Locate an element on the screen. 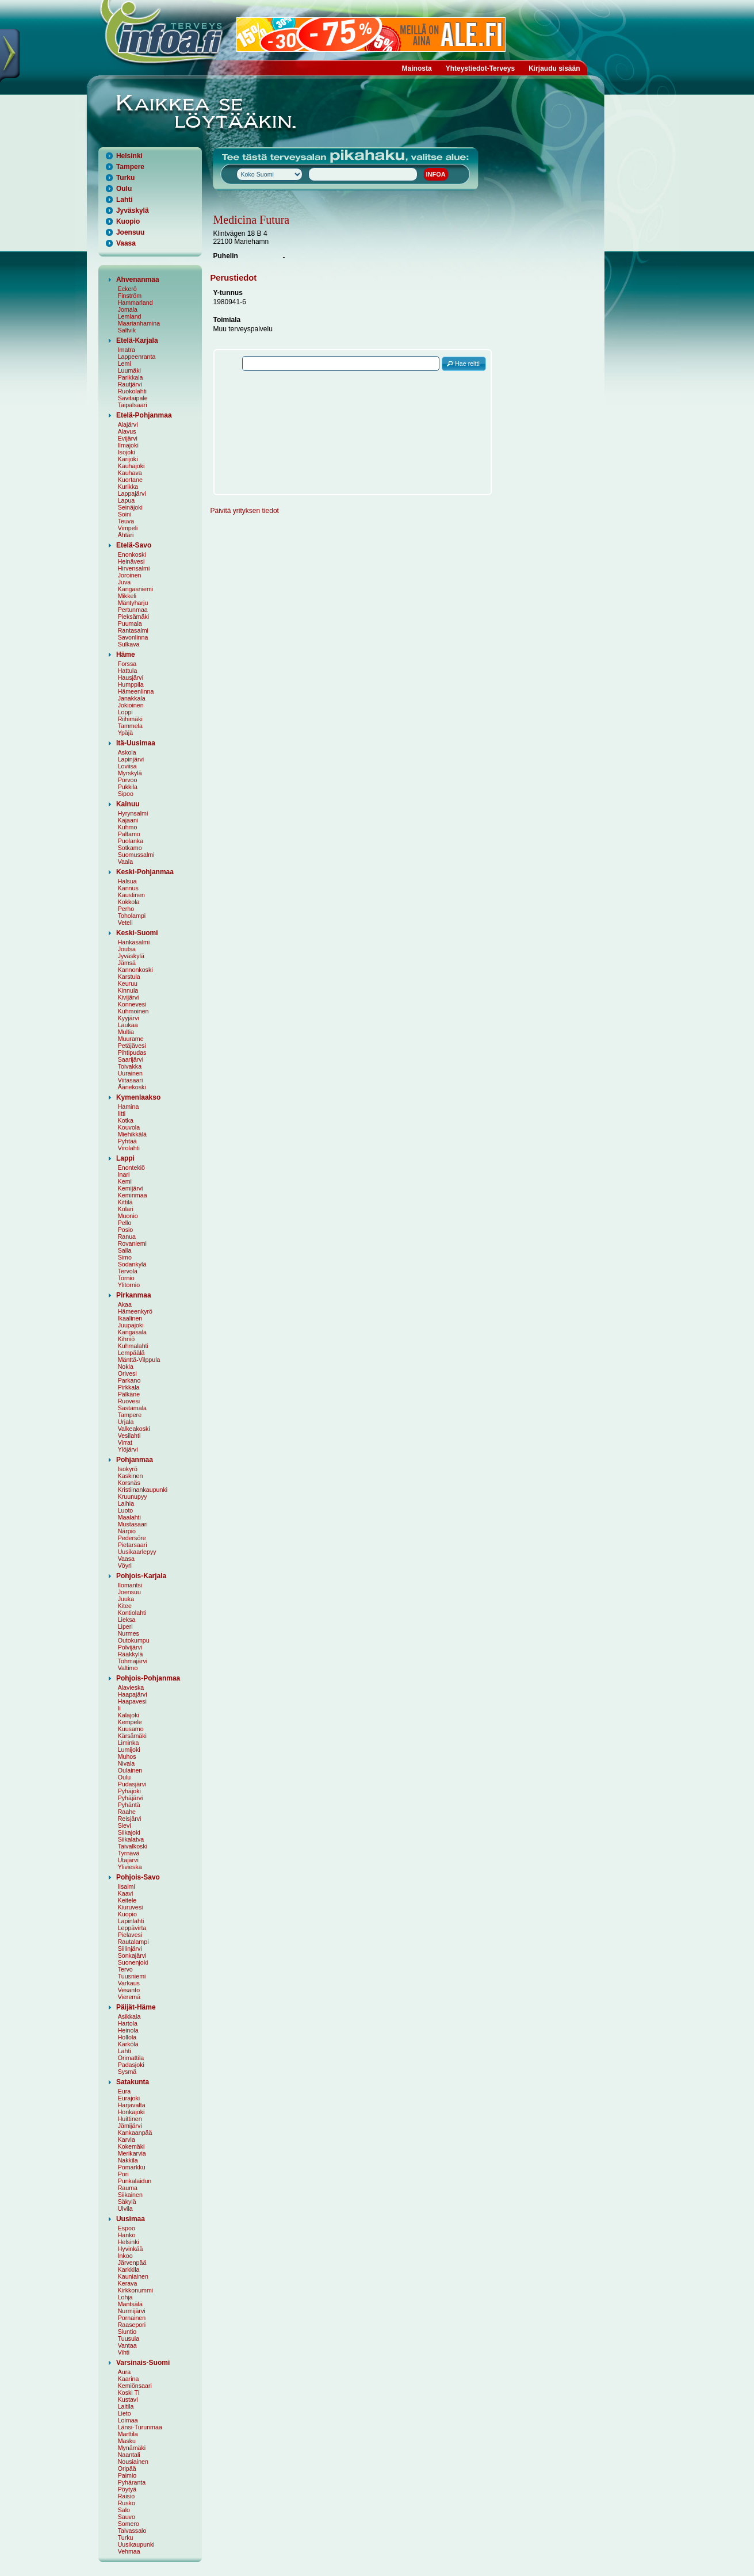  Hanko is located at coordinates (127, 2234).